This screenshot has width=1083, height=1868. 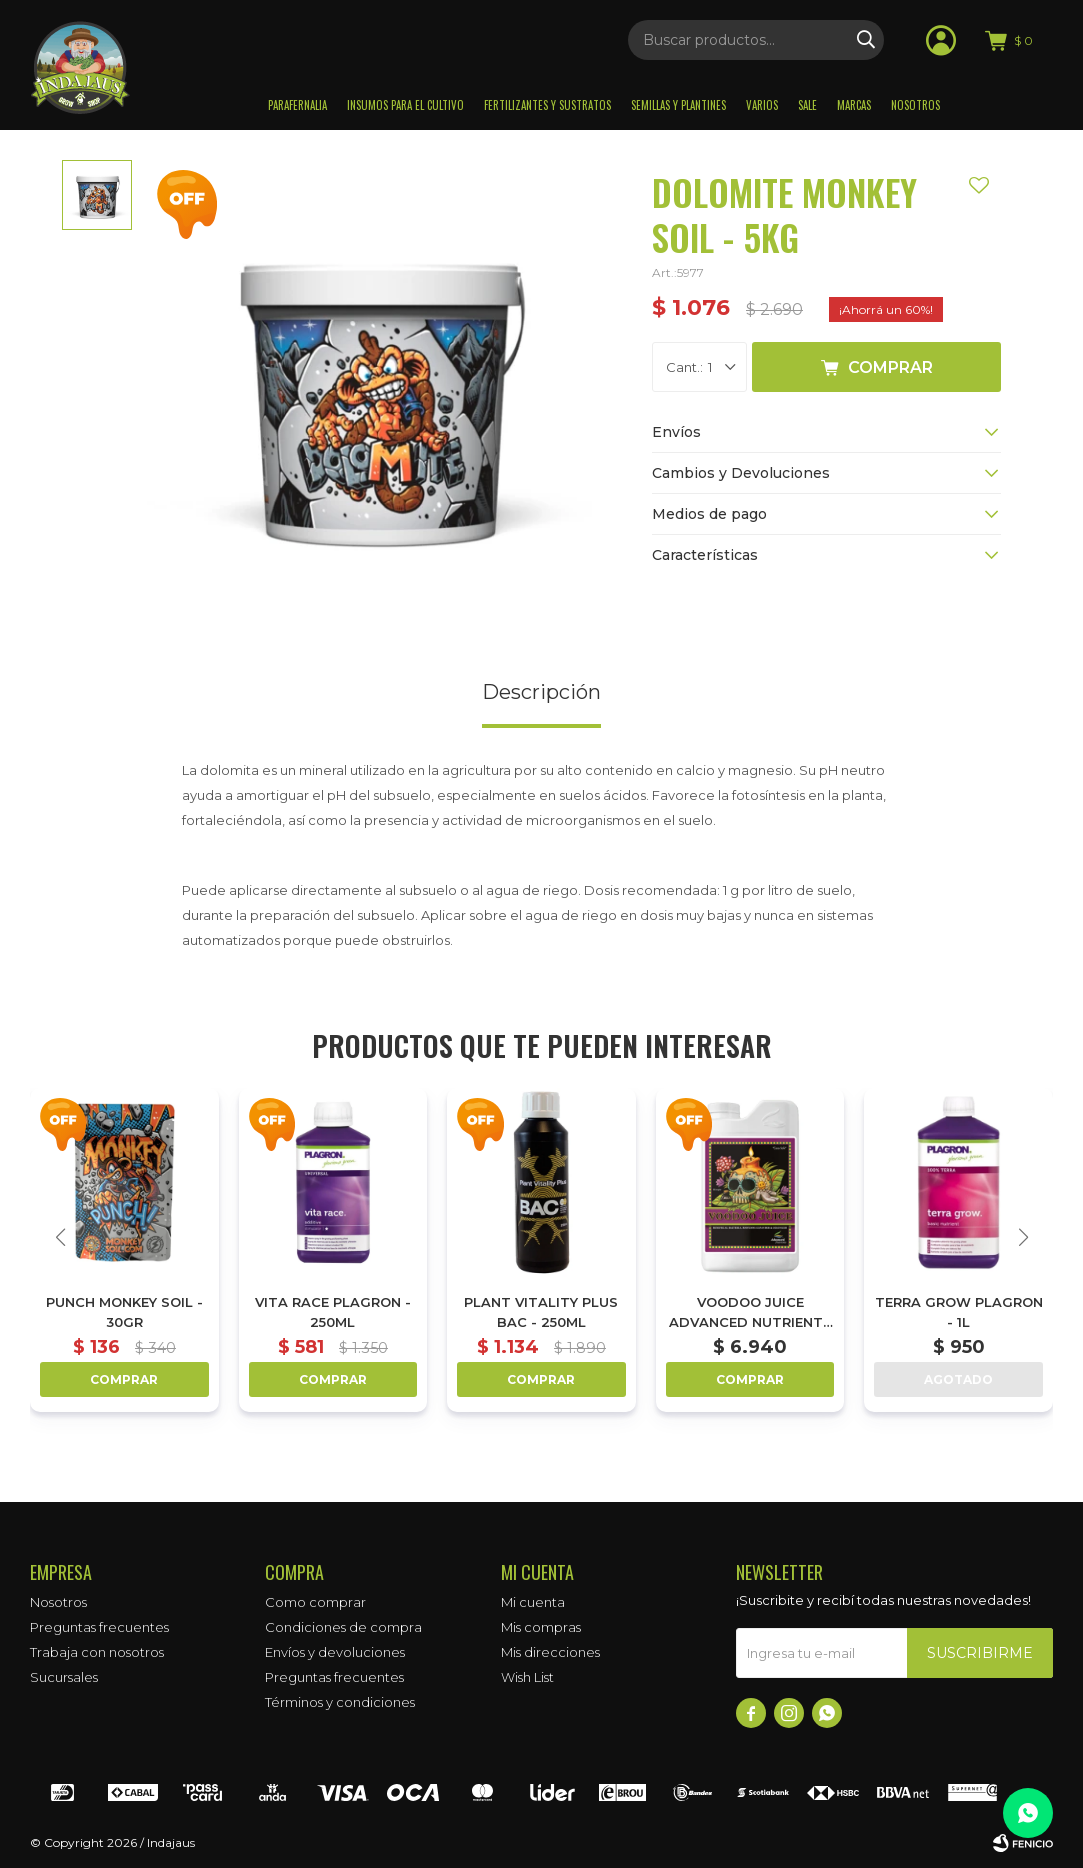 I want to click on Nosotros, so click(x=915, y=105).